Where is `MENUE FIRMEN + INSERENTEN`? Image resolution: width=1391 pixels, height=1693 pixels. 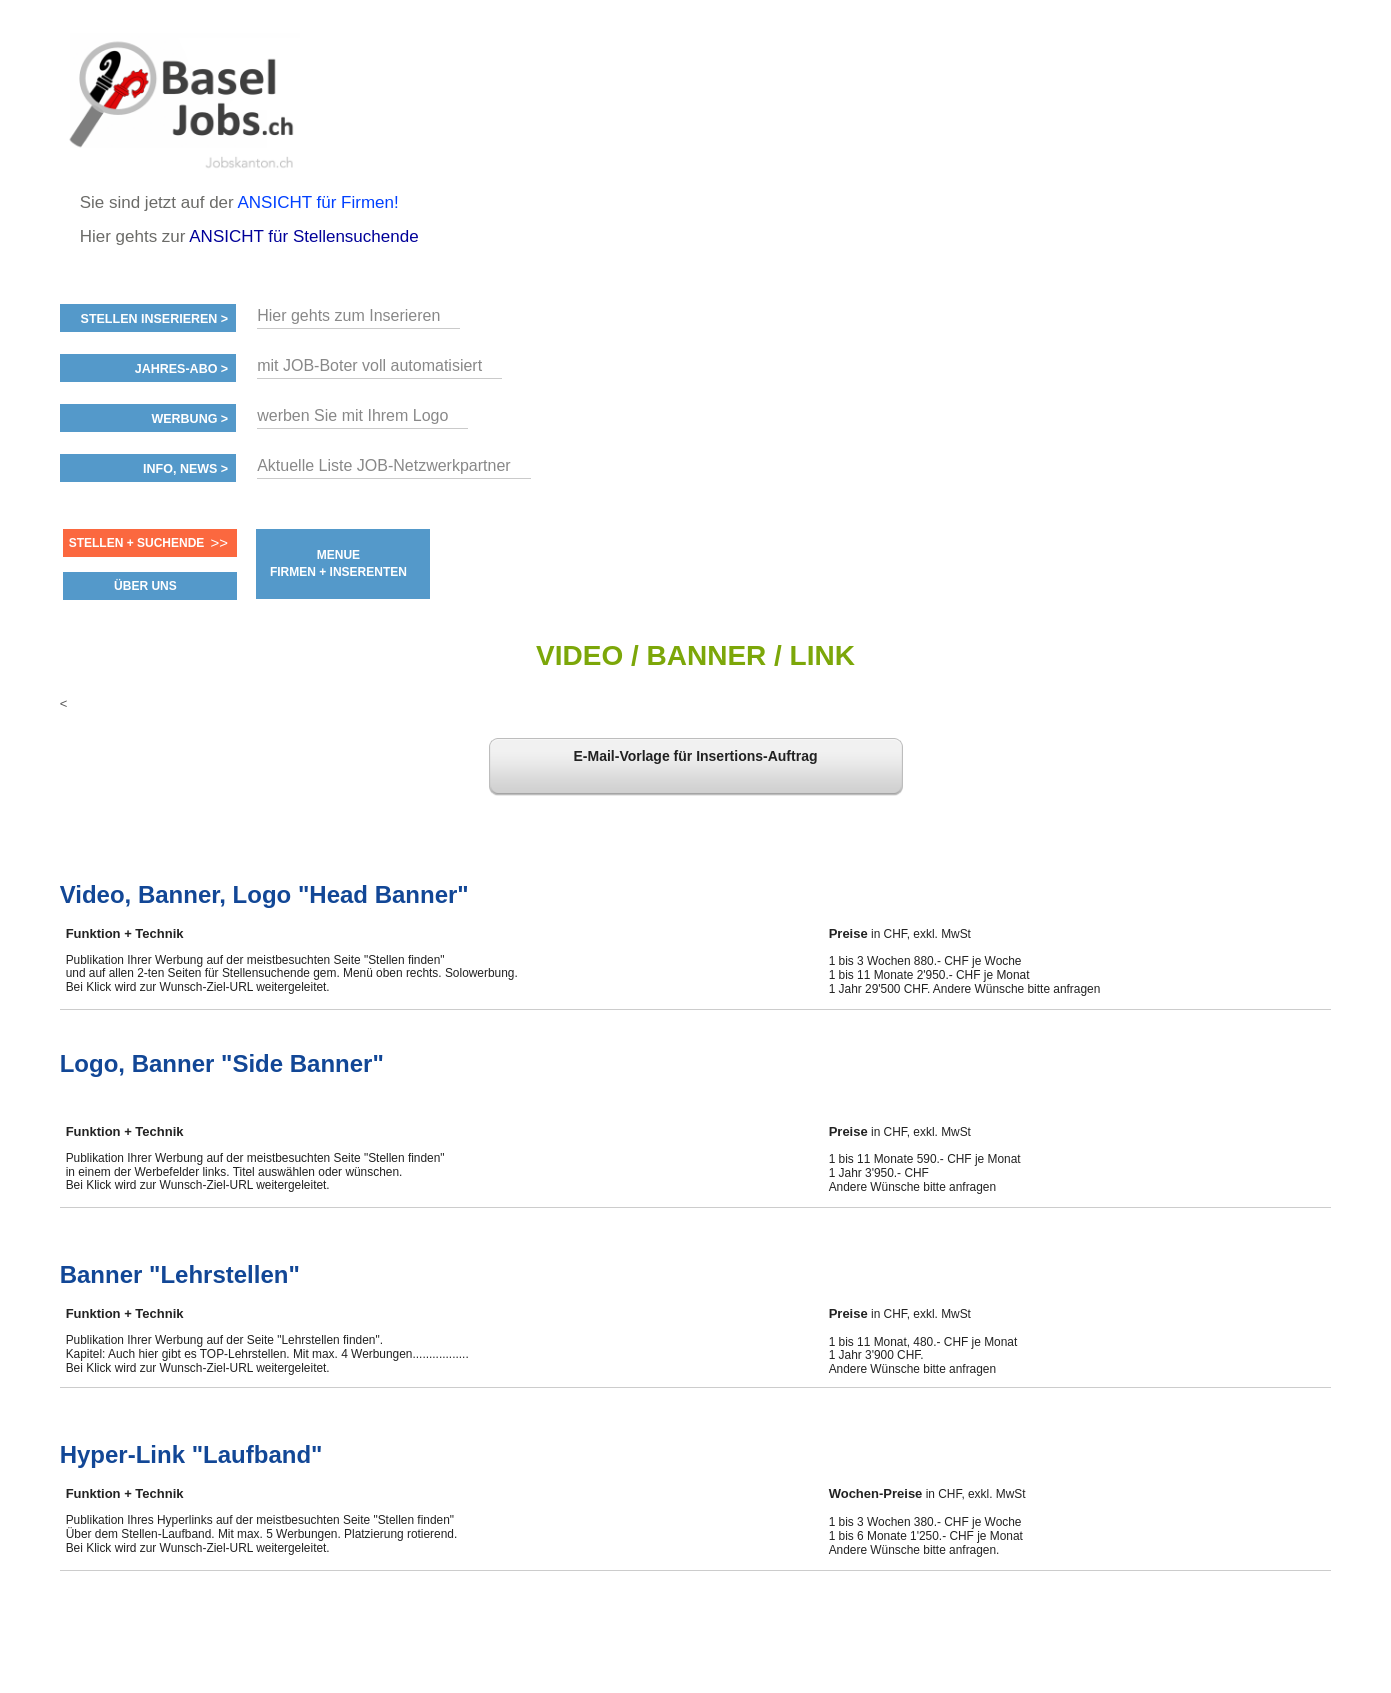
MENUE FIRMEN + INSERENTEN is located at coordinates (338, 563).